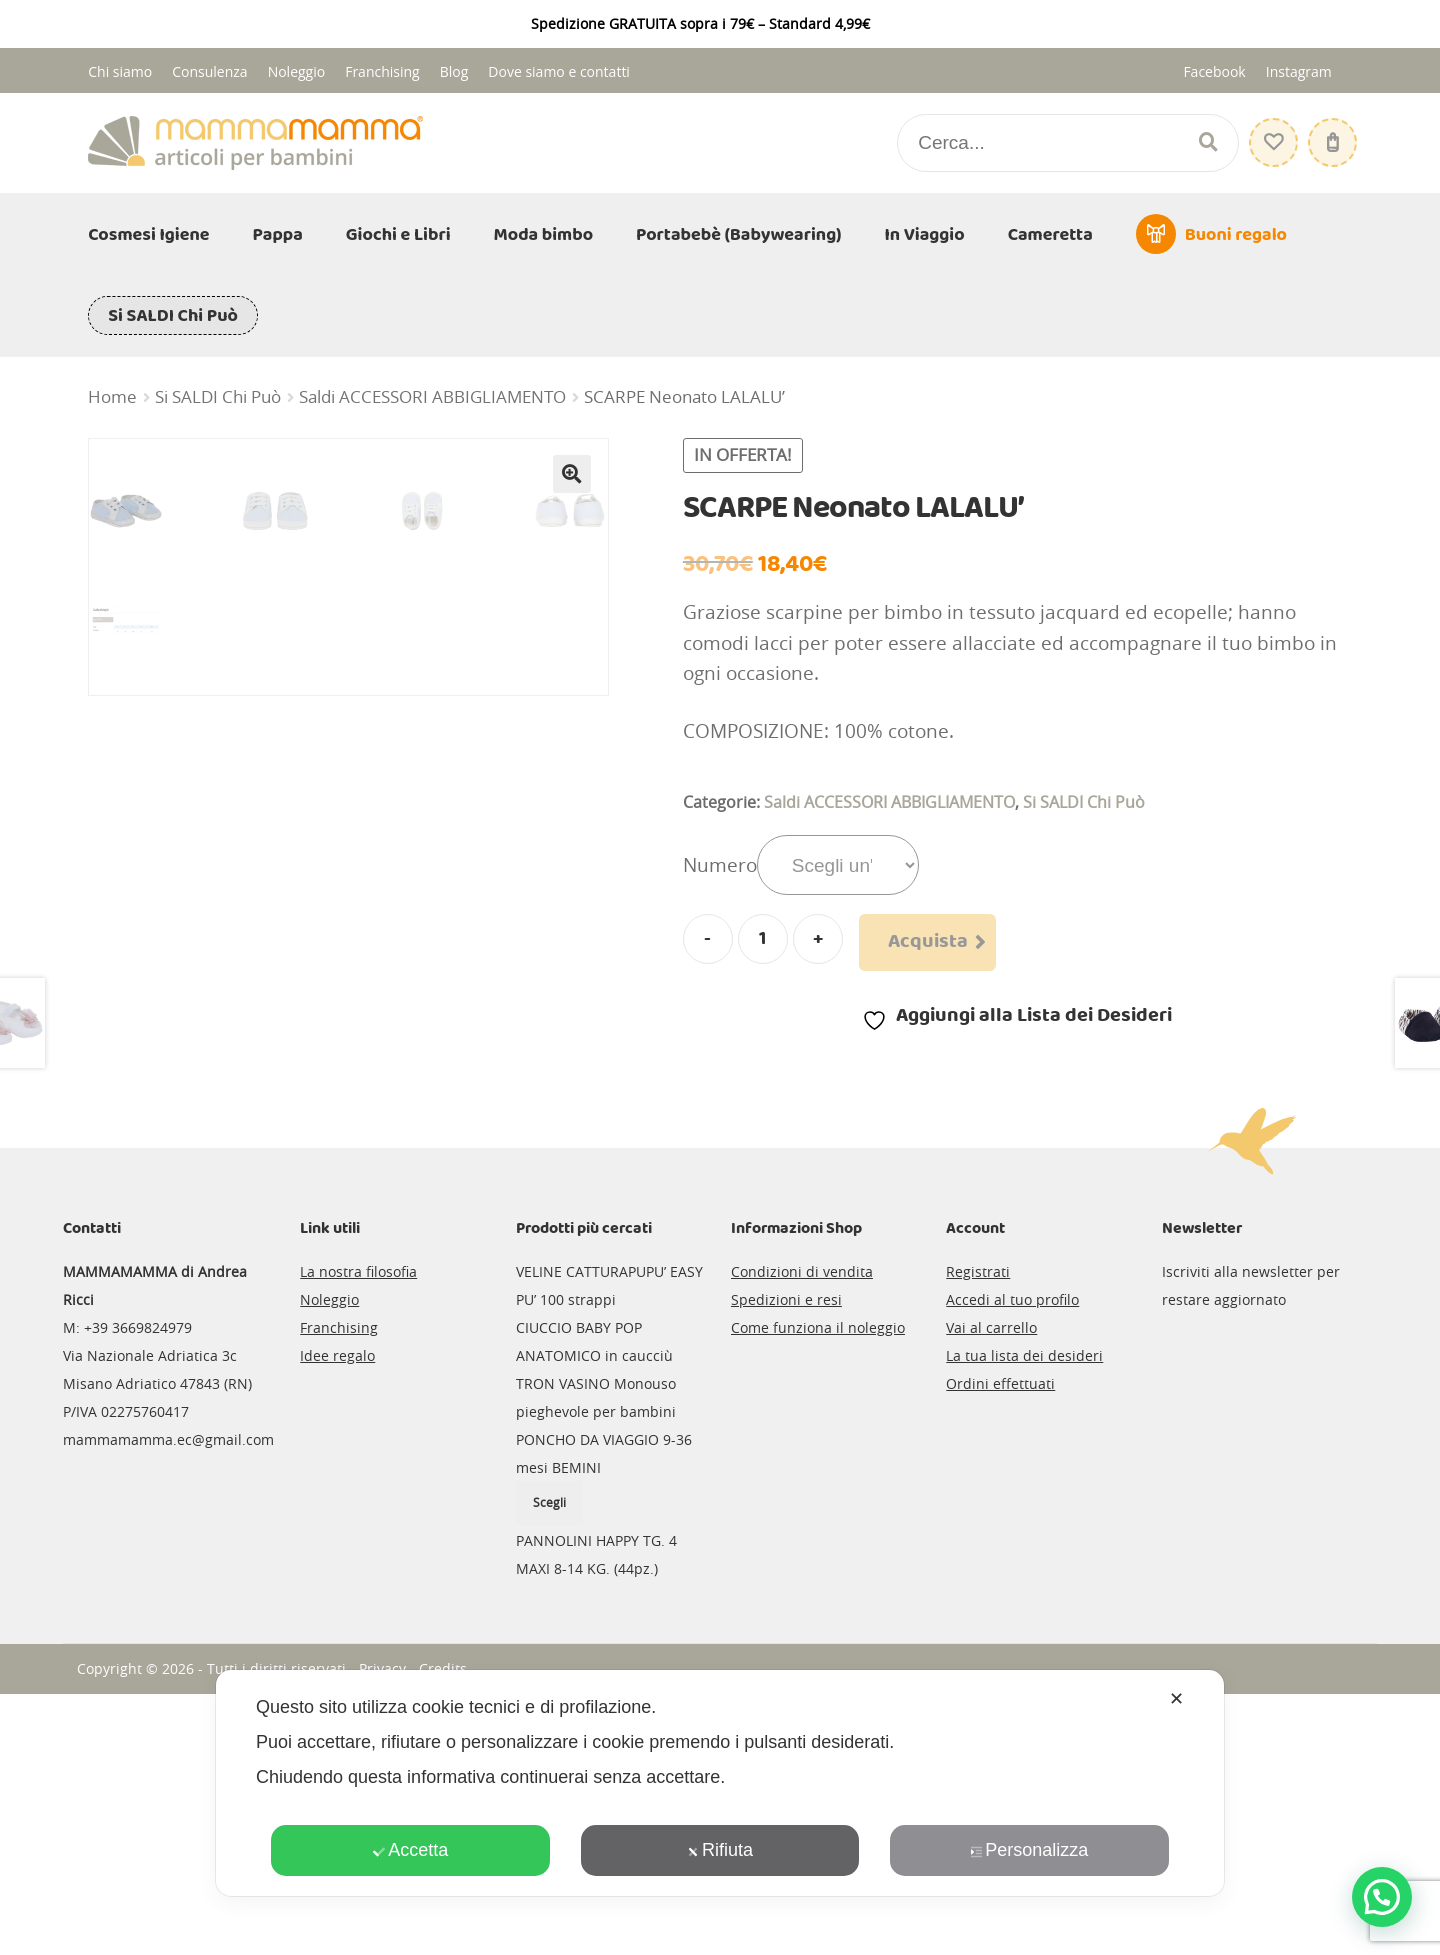 Image resolution: width=1440 pixels, height=1955 pixels. What do you see at coordinates (544, 235) in the screenshot?
I see `Moda bimbo` at bounding box center [544, 235].